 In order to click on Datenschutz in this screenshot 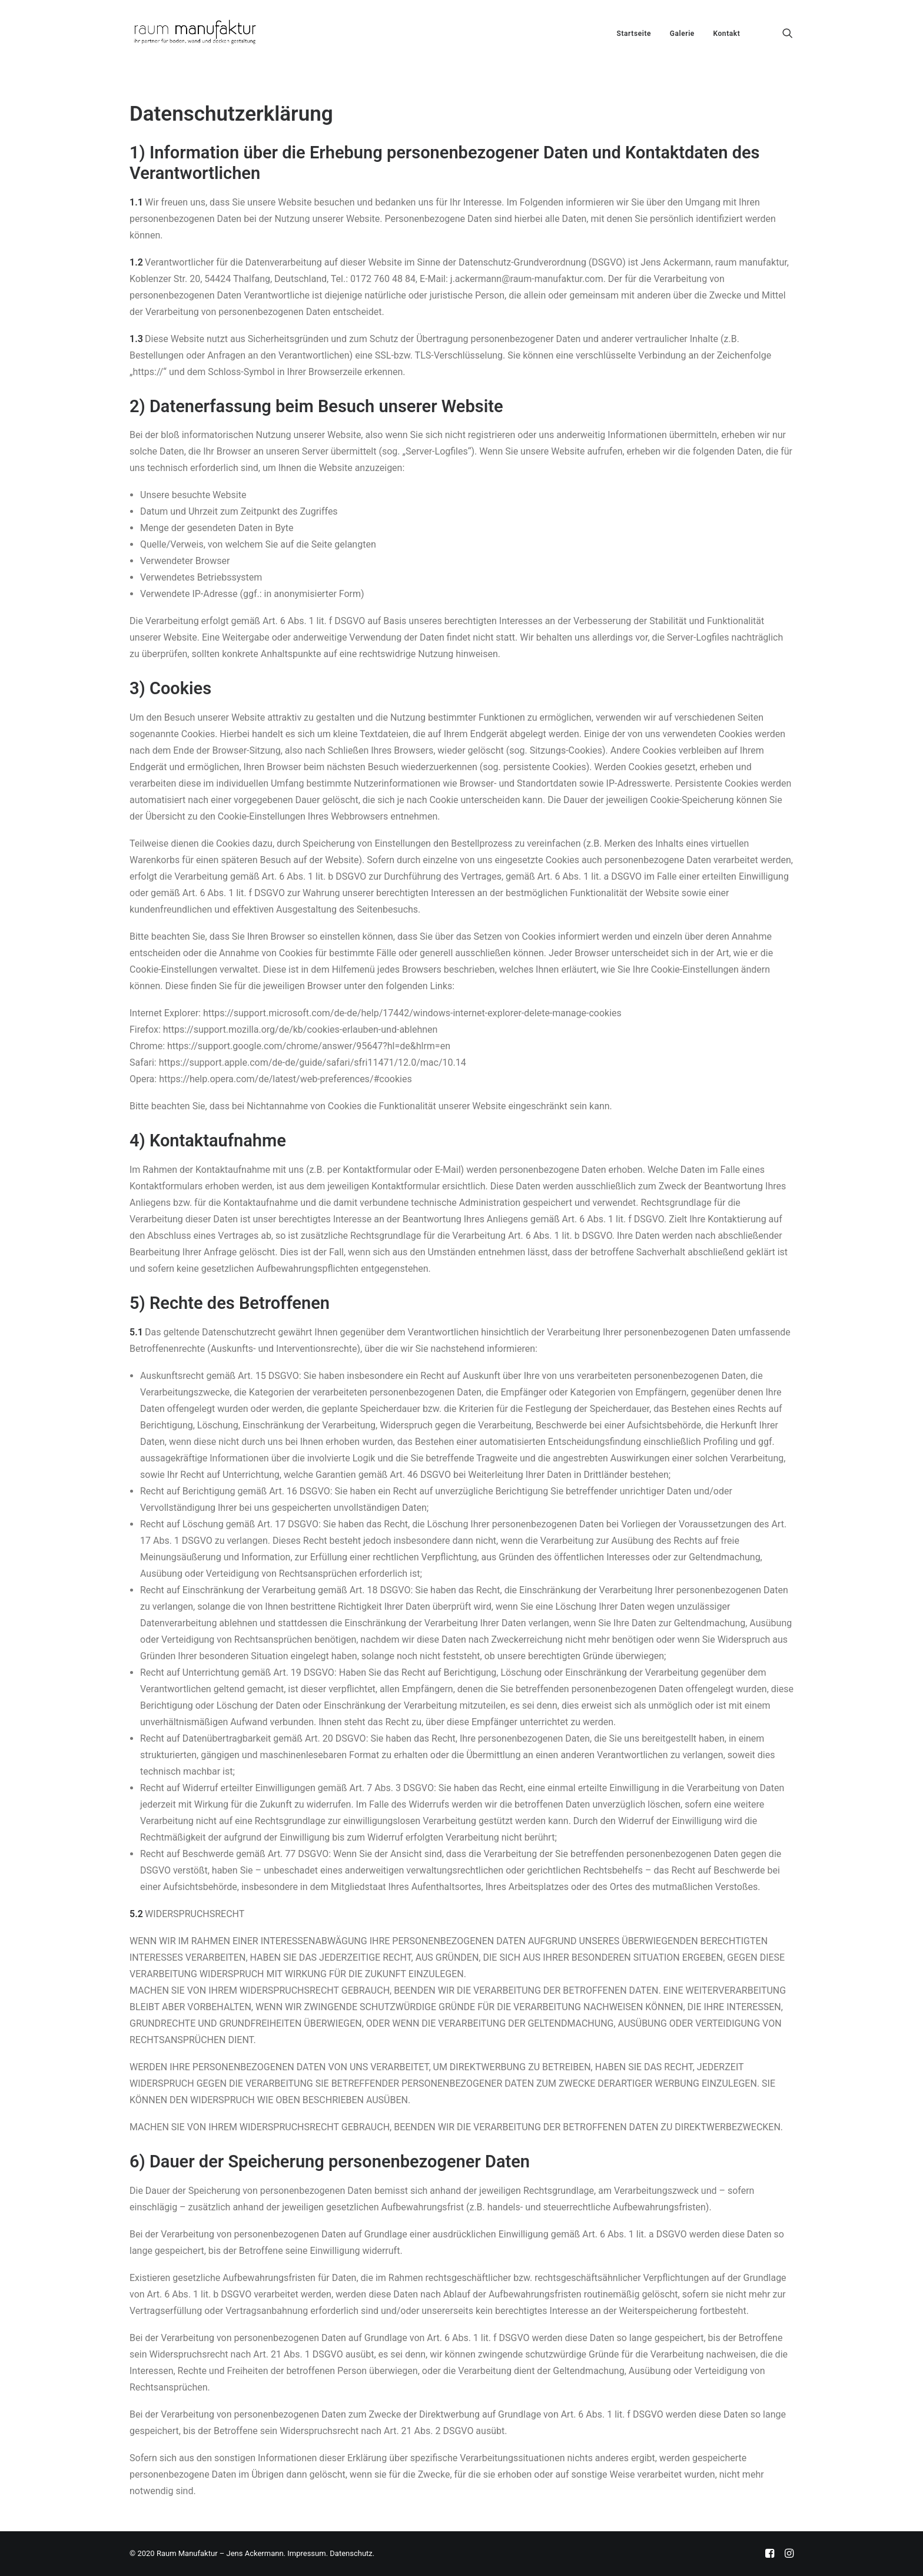, I will do `click(351, 2553)`.